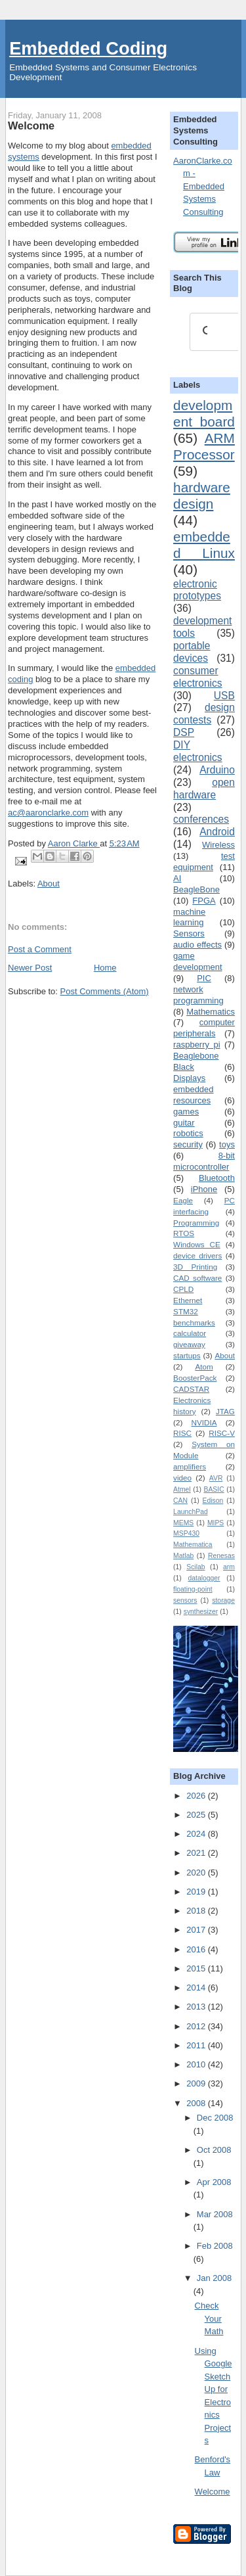  What do you see at coordinates (183, 1233) in the screenshot?
I see `RTOS` at bounding box center [183, 1233].